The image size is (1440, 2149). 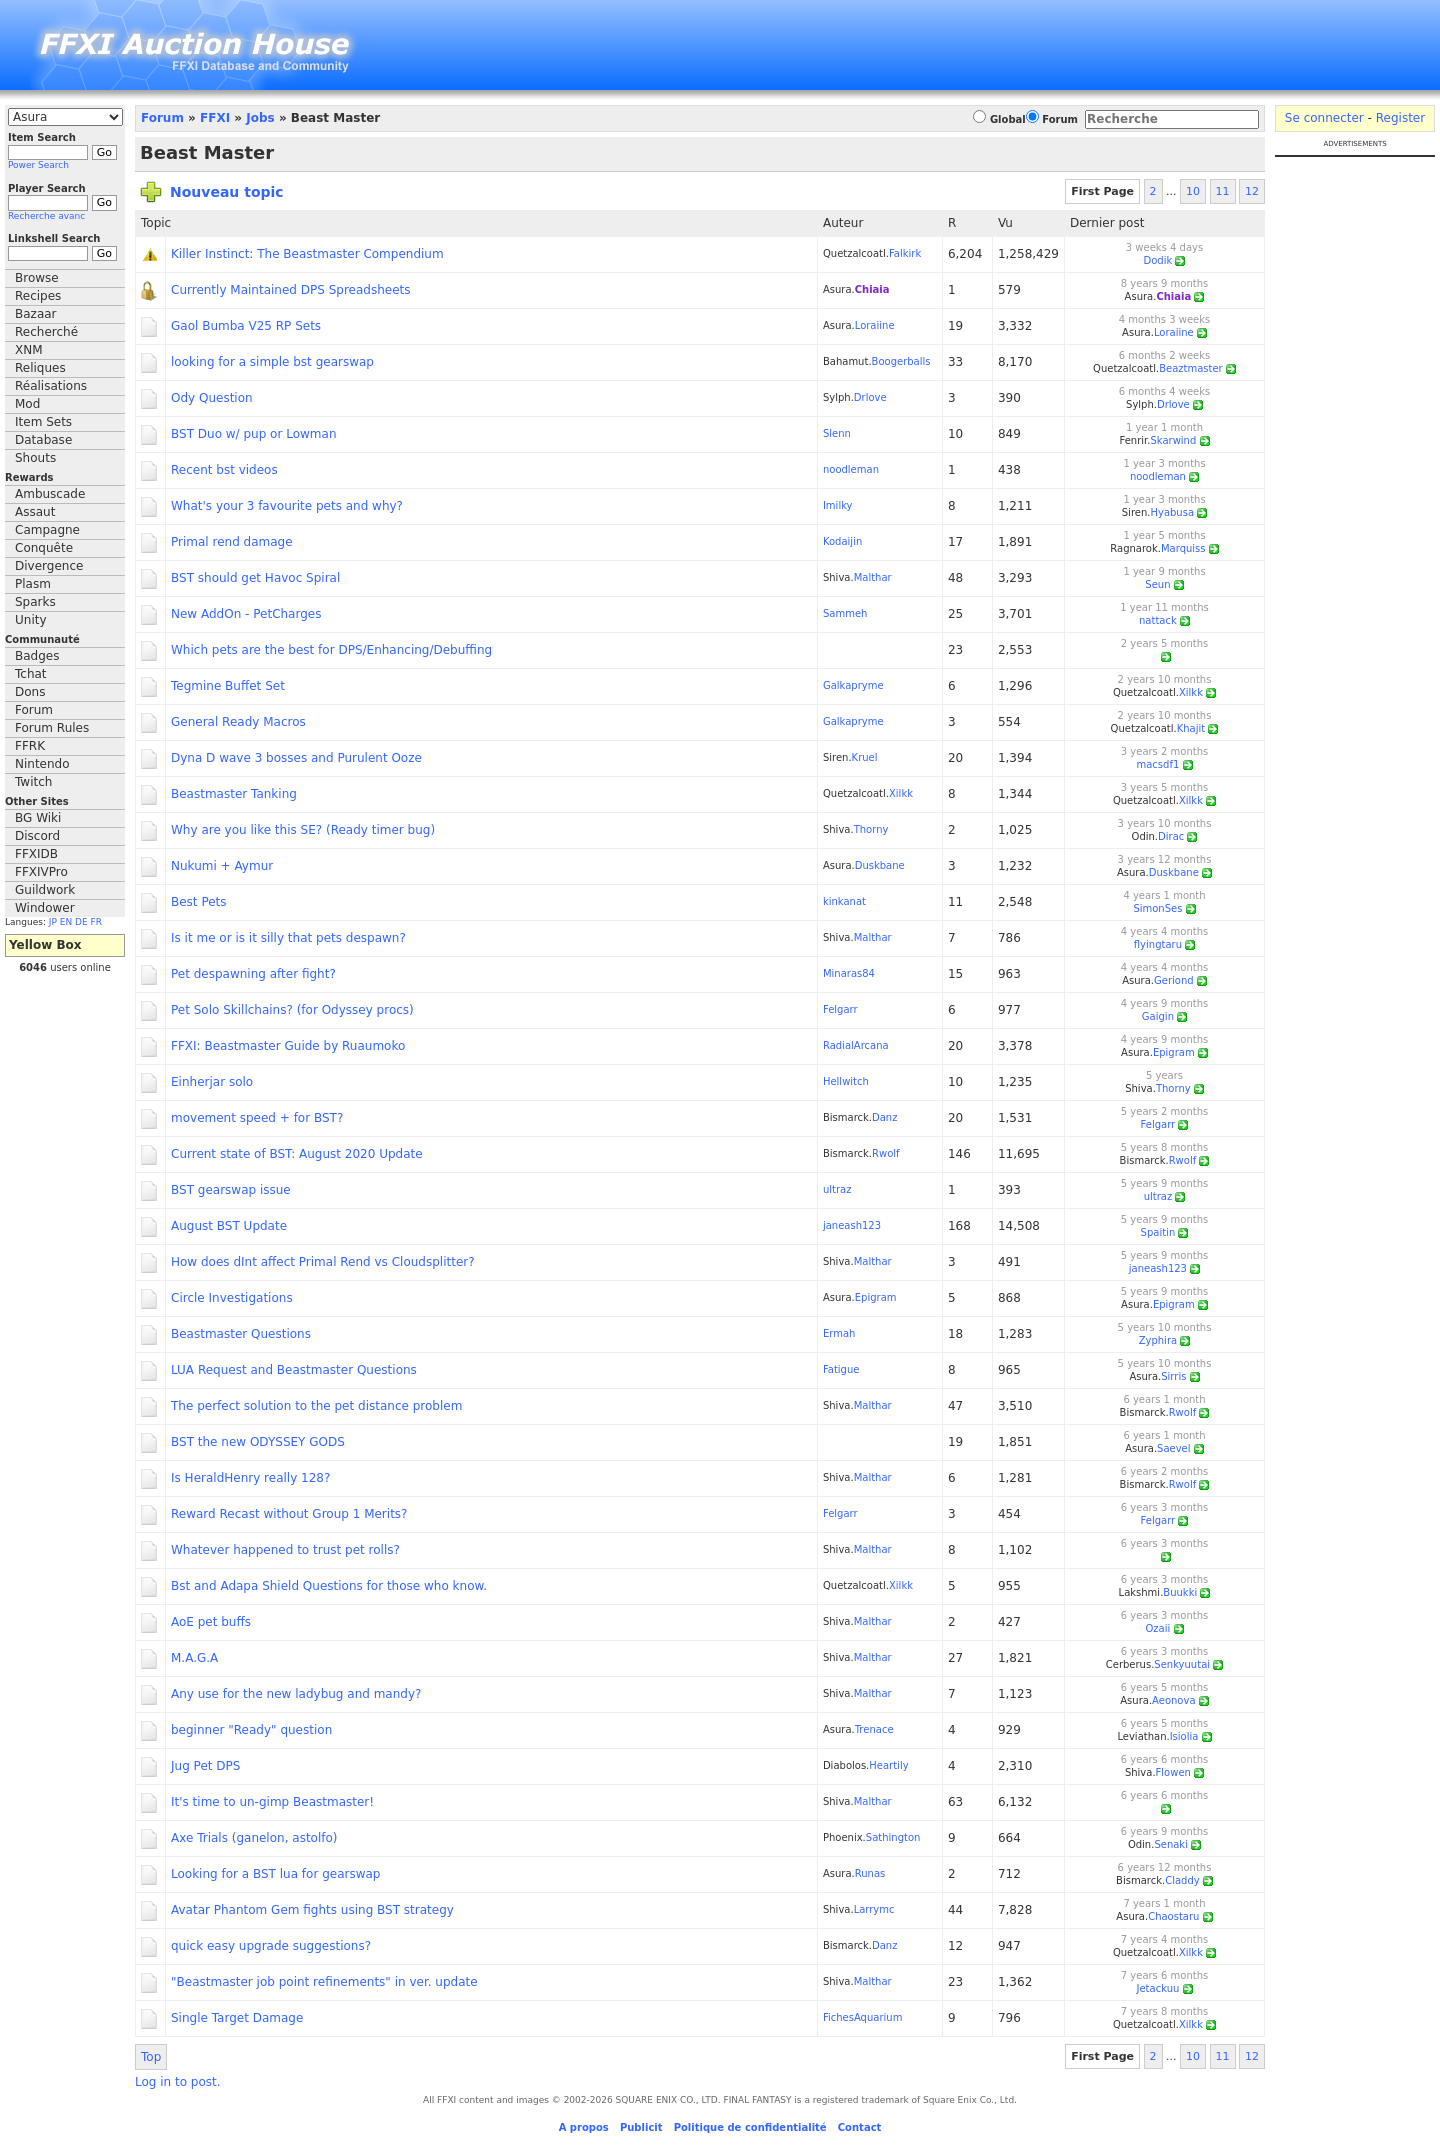 I want to click on Guildwork, so click(x=45, y=890).